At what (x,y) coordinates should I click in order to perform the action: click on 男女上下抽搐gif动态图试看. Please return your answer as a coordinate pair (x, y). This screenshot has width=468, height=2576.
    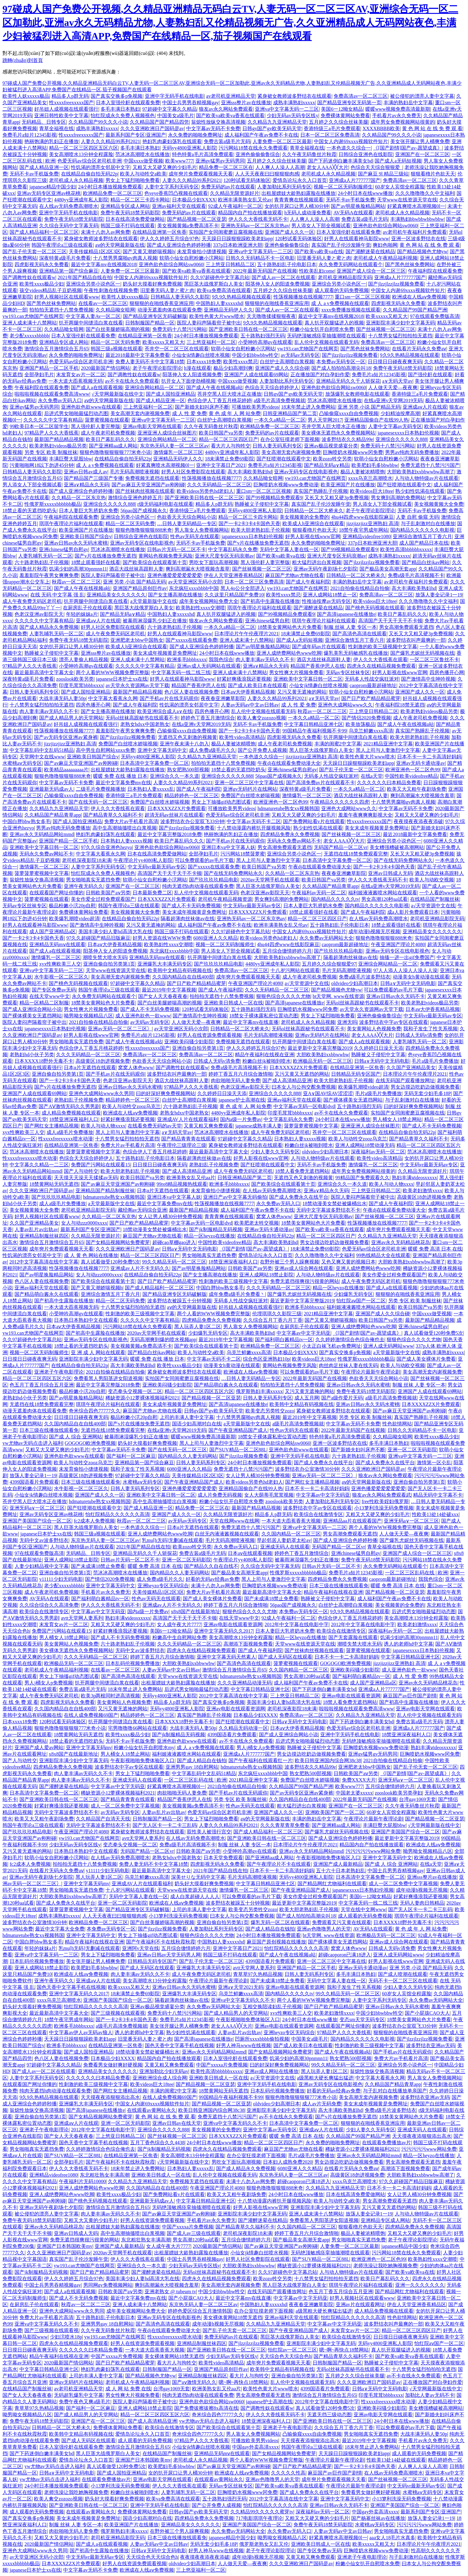
    Looking at the image, I should click on (221, 802).